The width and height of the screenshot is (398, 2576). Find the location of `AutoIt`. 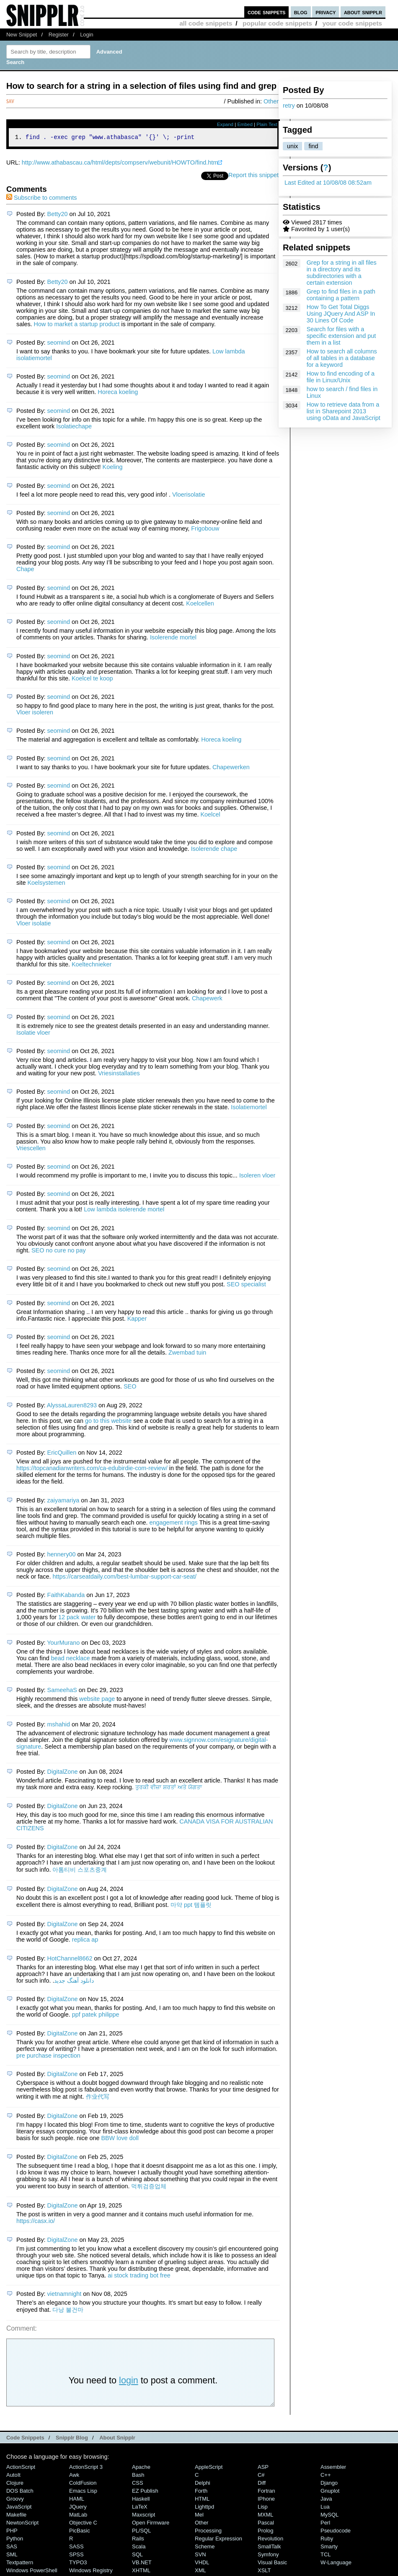

AutoIt is located at coordinates (13, 2476).